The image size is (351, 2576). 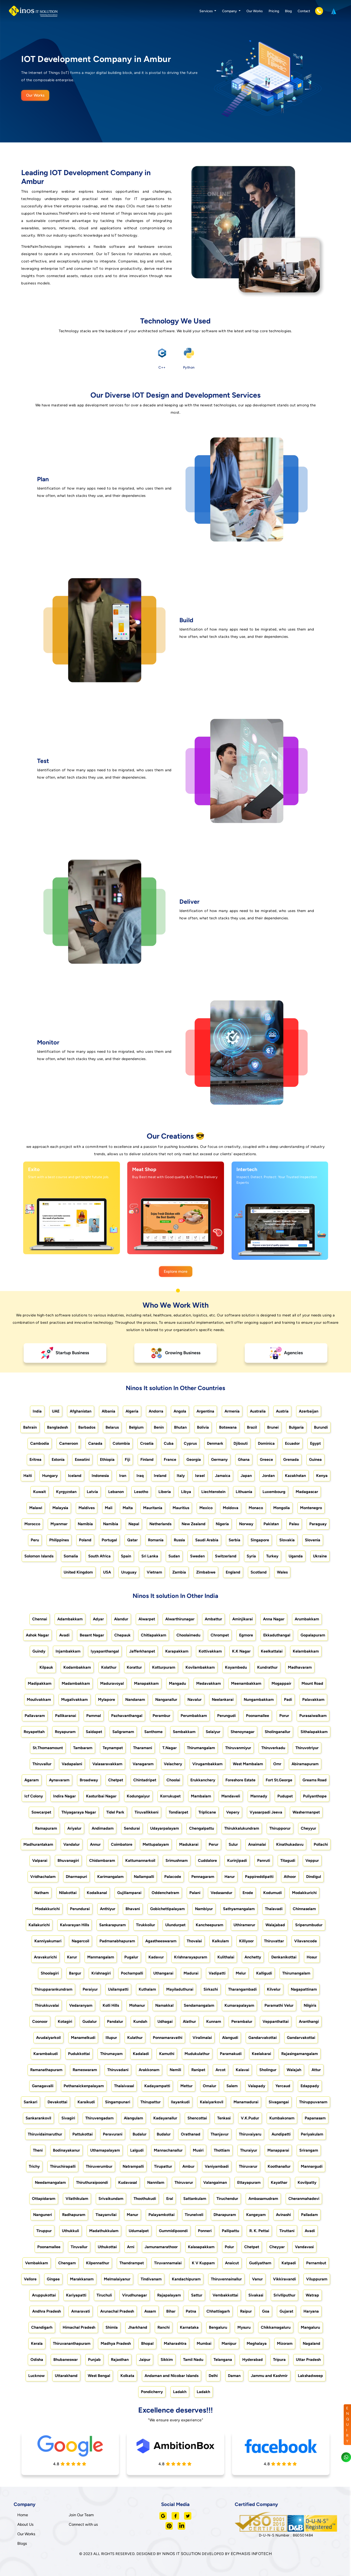 What do you see at coordinates (321, 1844) in the screenshot?
I see `Pollachi` at bounding box center [321, 1844].